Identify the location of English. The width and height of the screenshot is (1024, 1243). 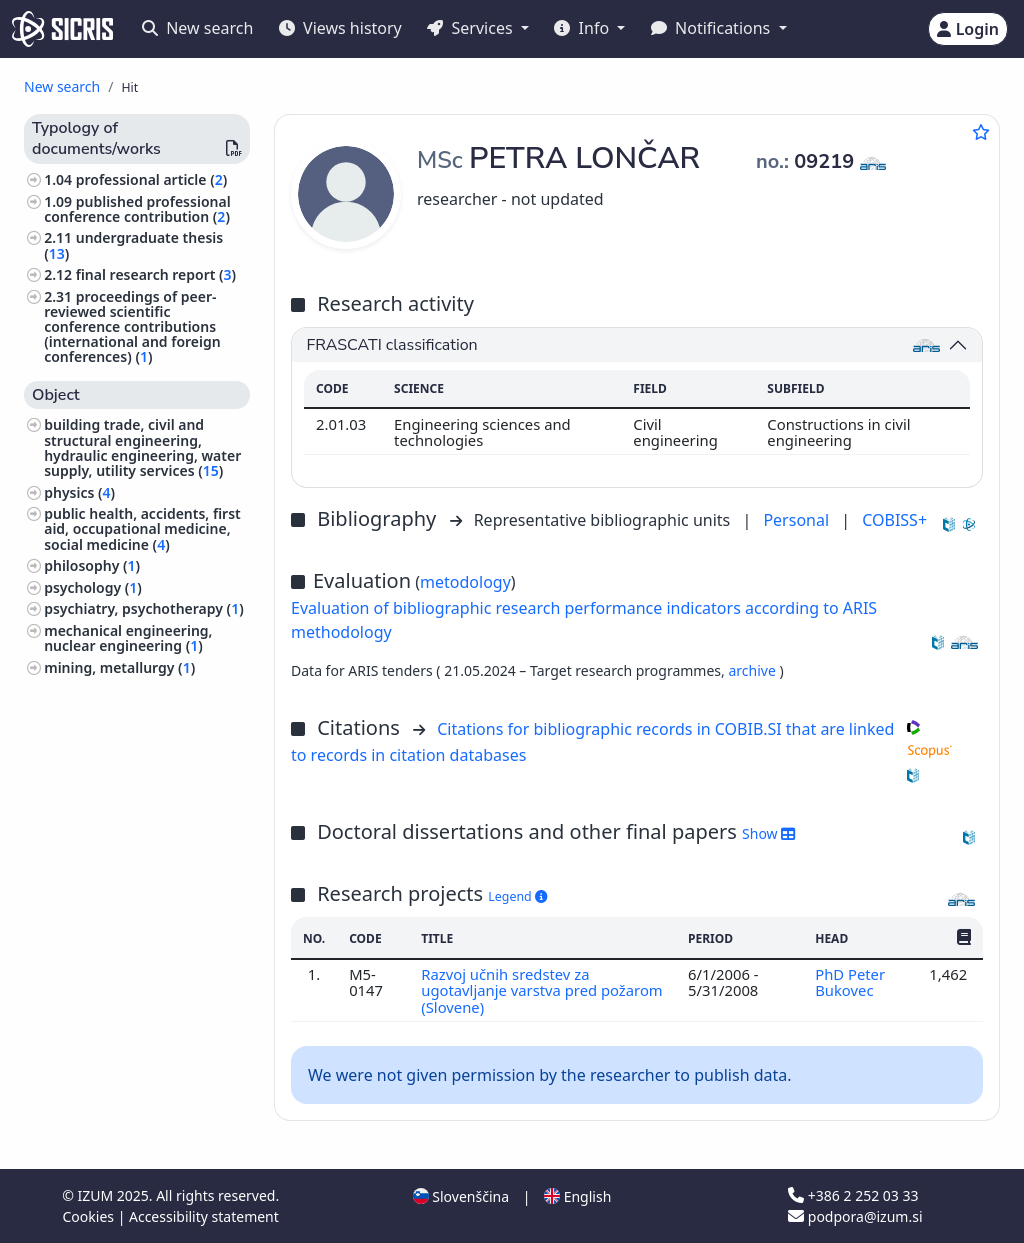
(577, 1196).